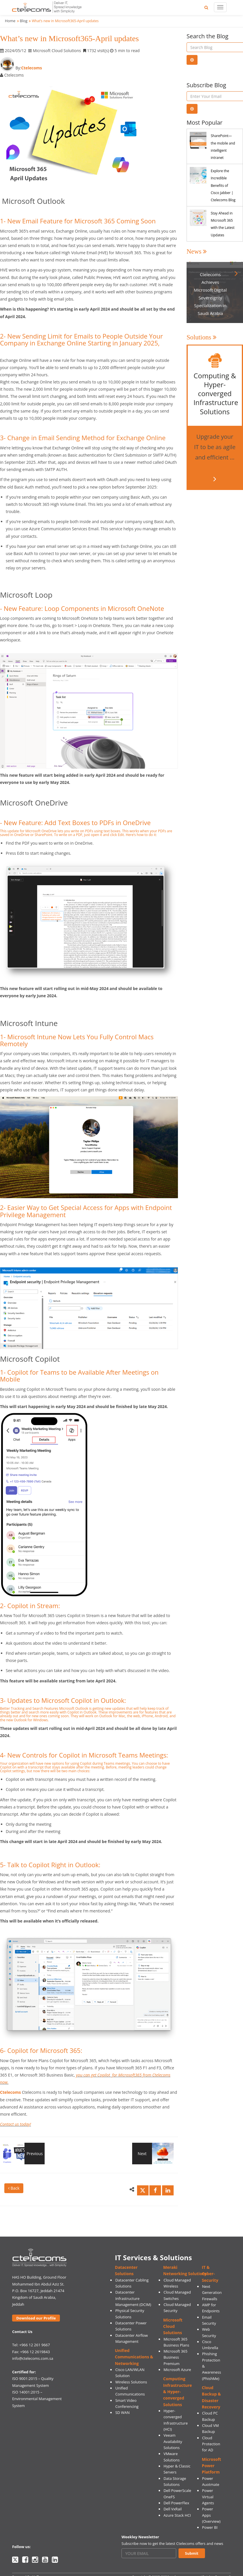  I want to click on (Overview), so click(211, 2521).